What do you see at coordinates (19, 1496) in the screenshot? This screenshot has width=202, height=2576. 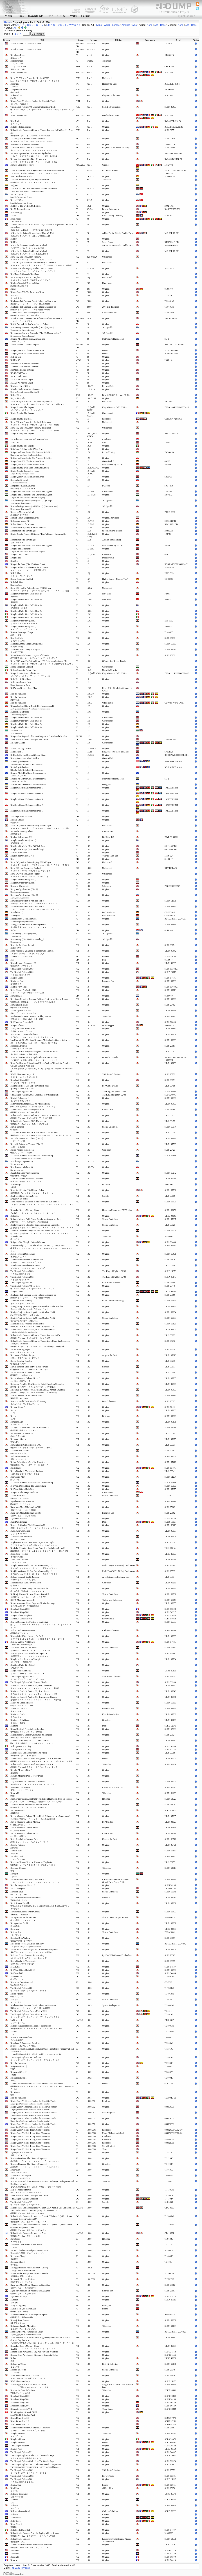 I see `Kaitou Saint Tail` at bounding box center [19, 1496].